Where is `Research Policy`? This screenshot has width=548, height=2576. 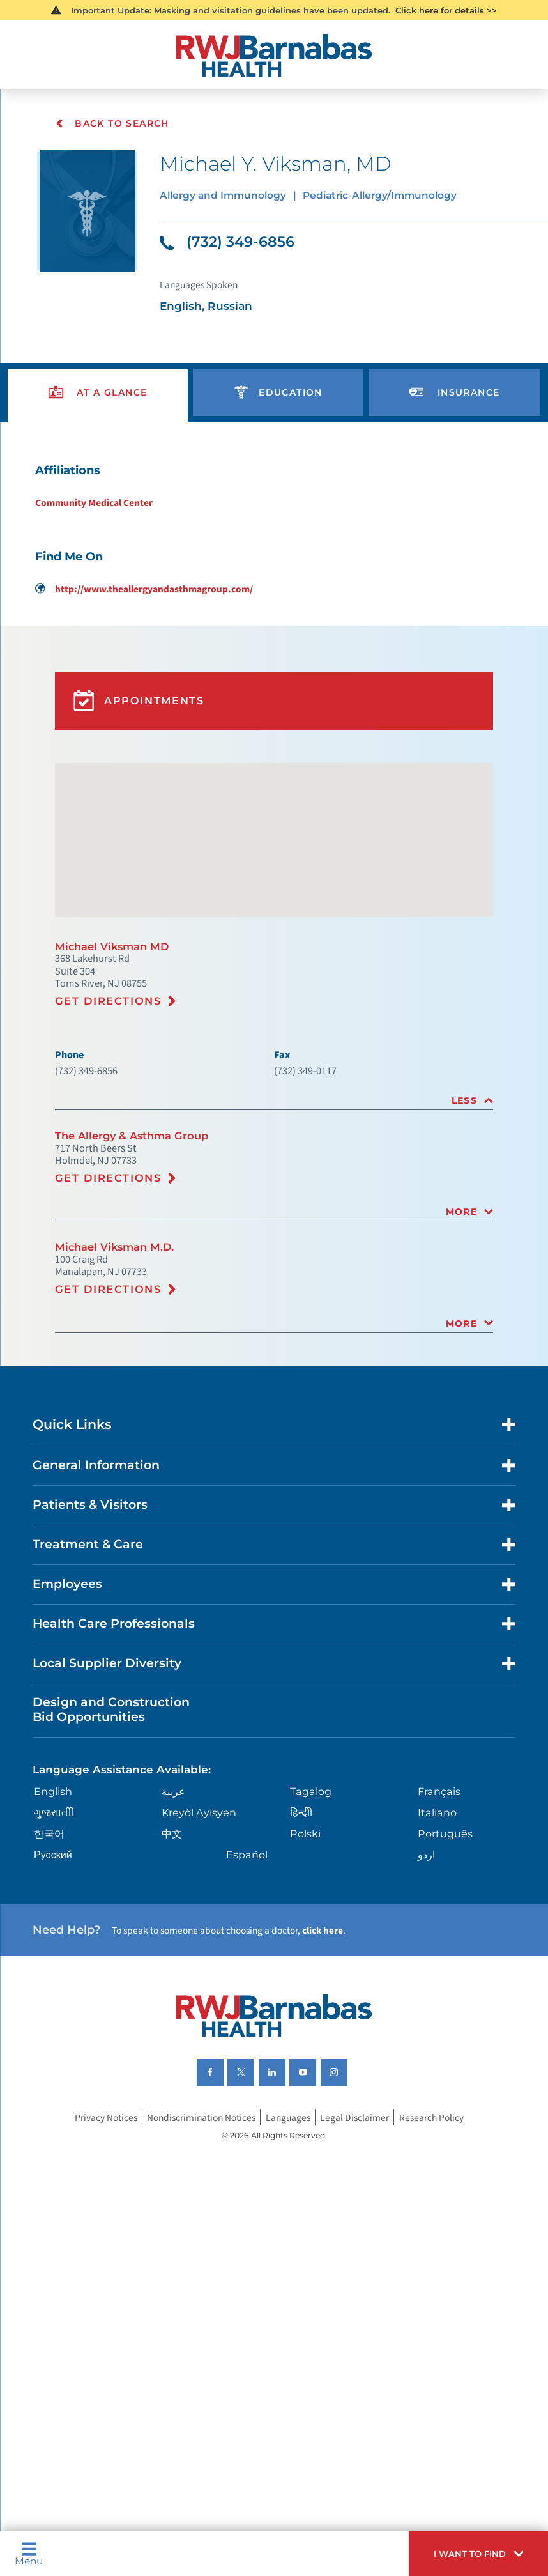 Research Policy is located at coordinates (442, 2242).